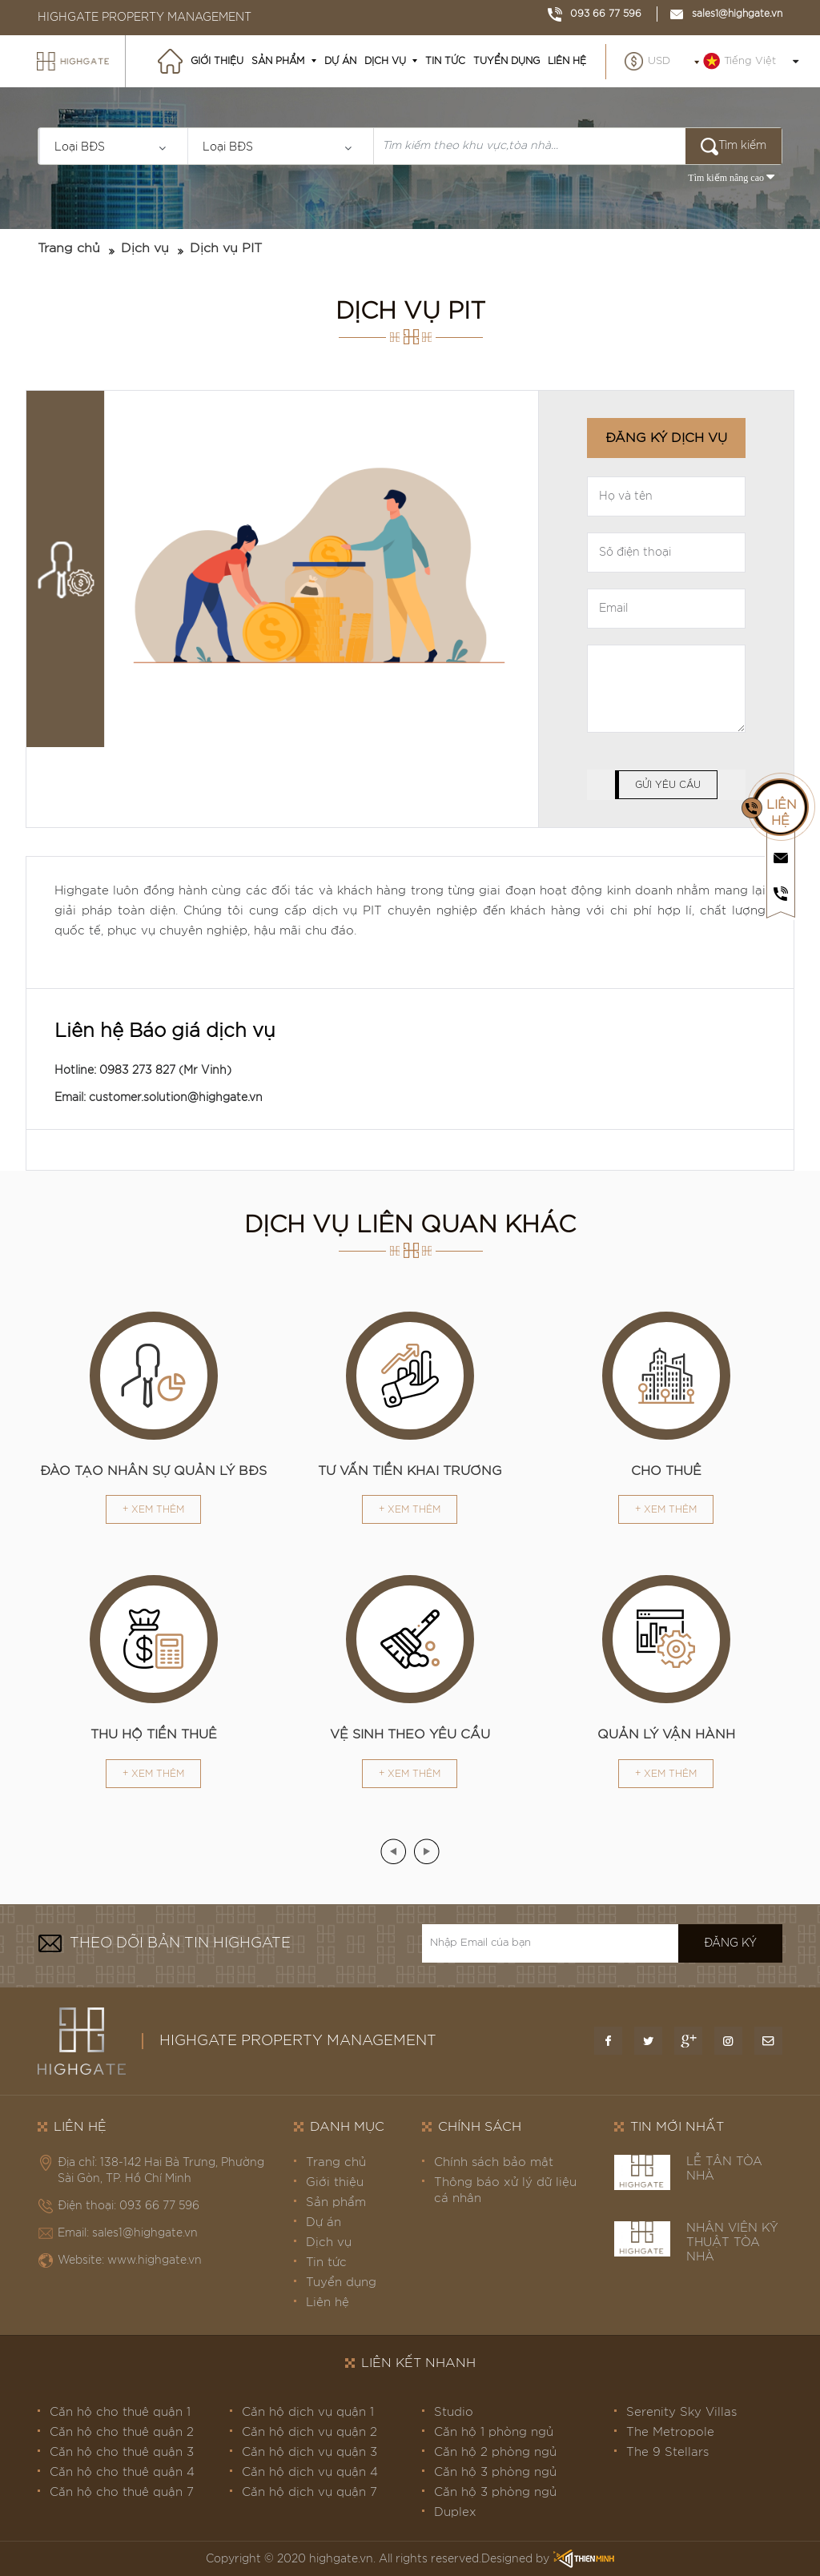 This screenshot has height=2576, width=820. I want to click on Căn hộ 2 phòng ngủ, so click(495, 2452).